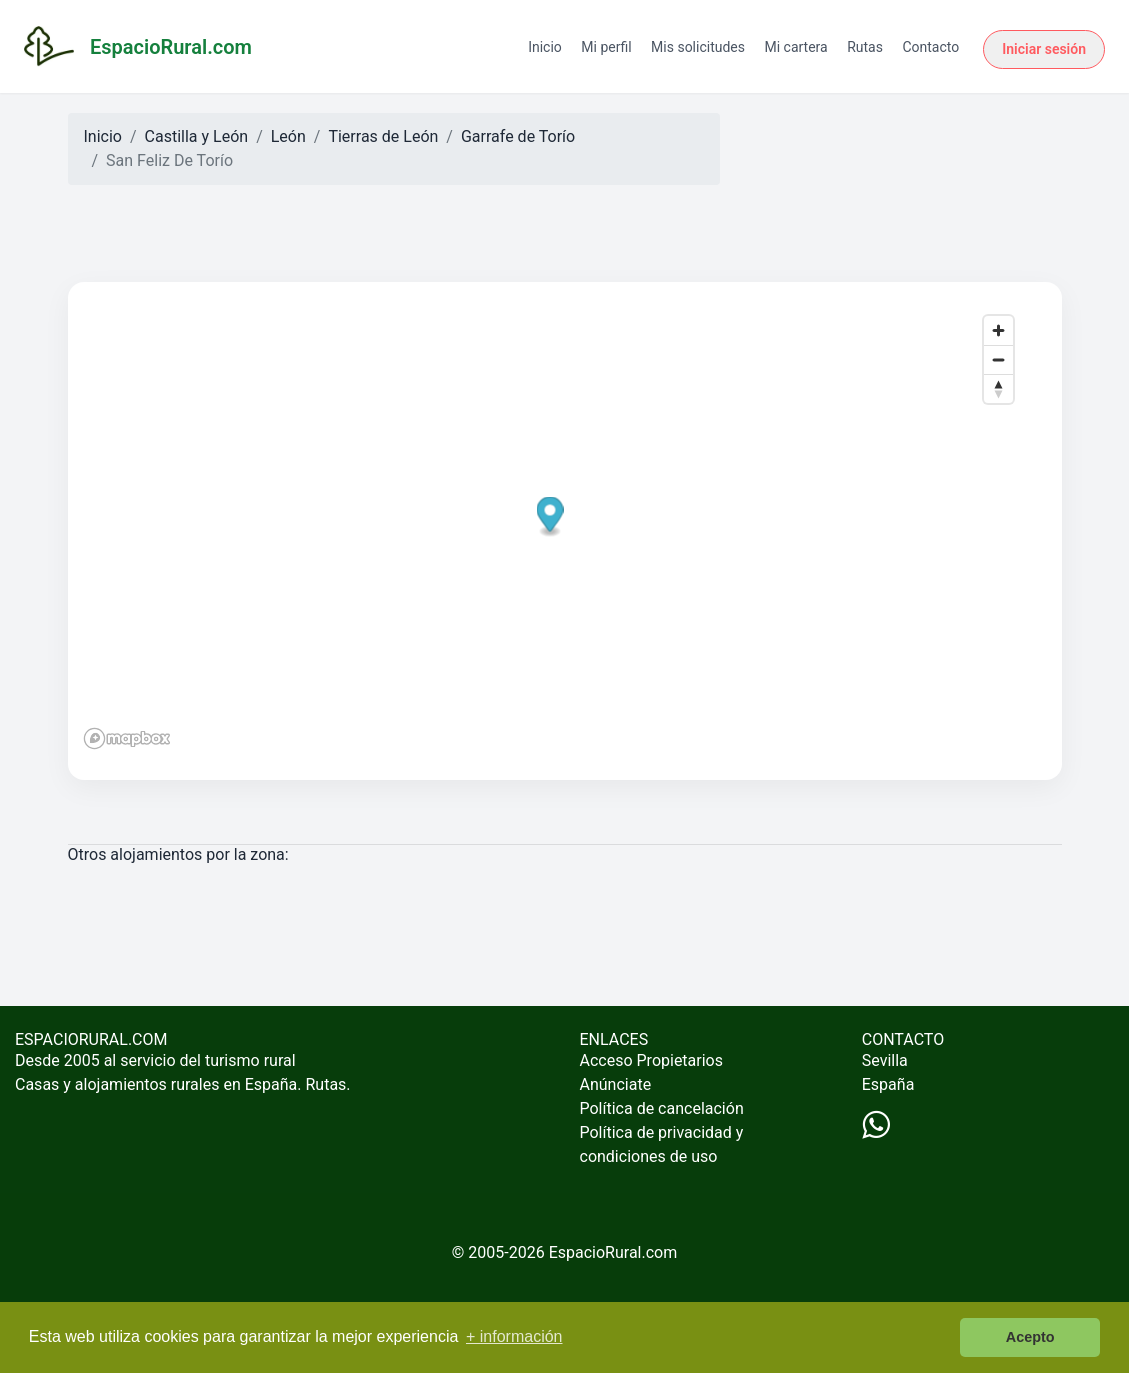 The height and width of the screenshot is (1373, 1129). I want to click on Mis solicitudes, so click(698, 47).